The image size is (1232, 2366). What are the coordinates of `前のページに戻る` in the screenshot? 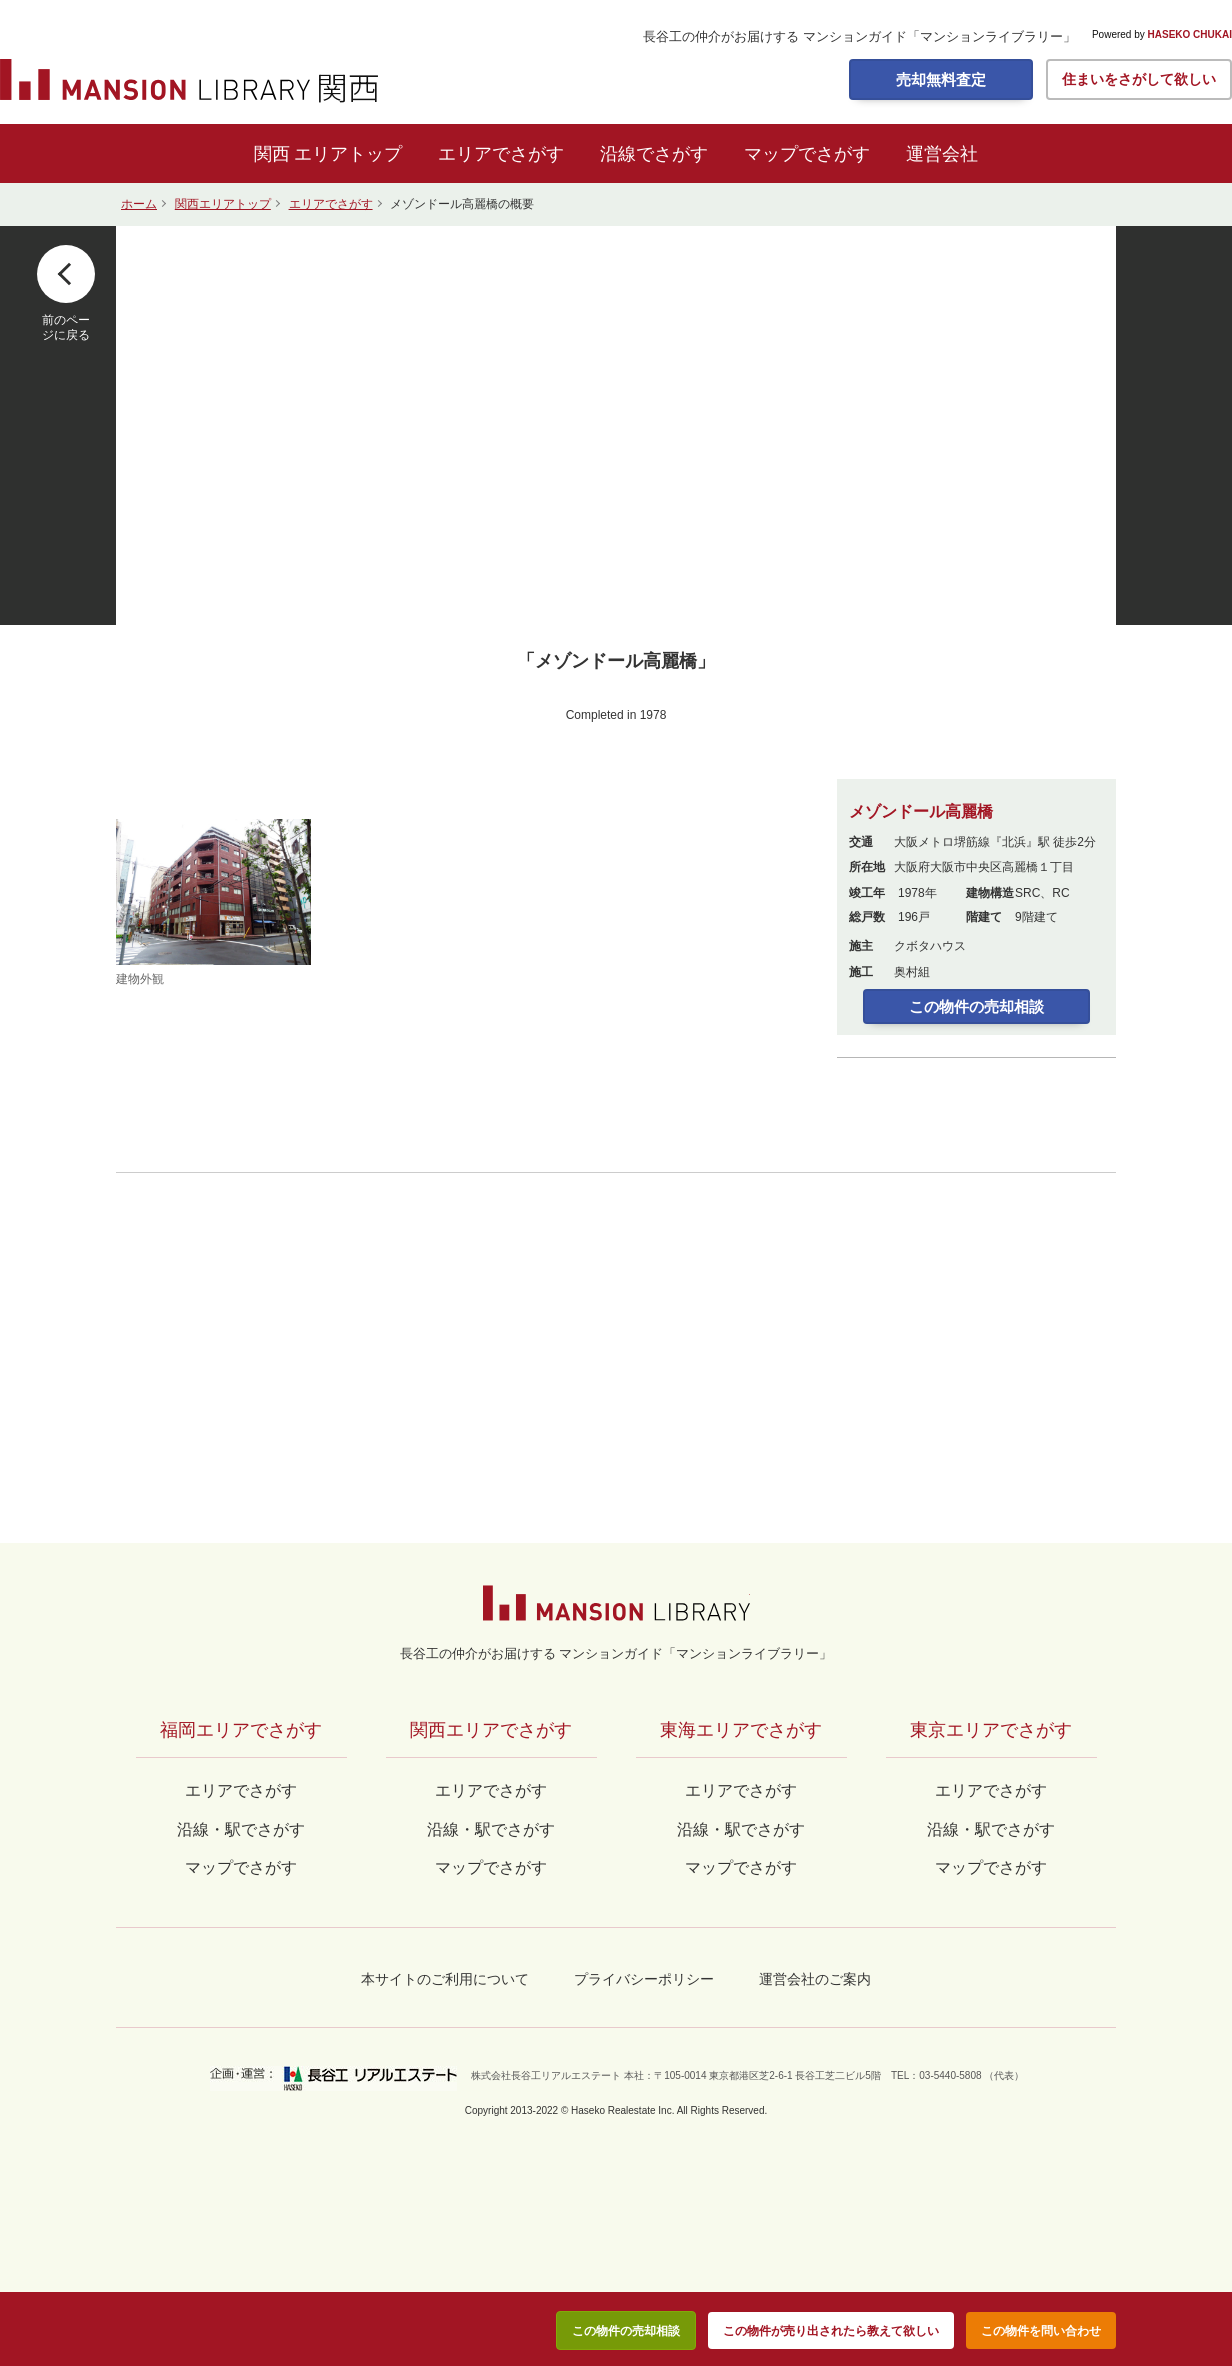 It's located at (66, 327).